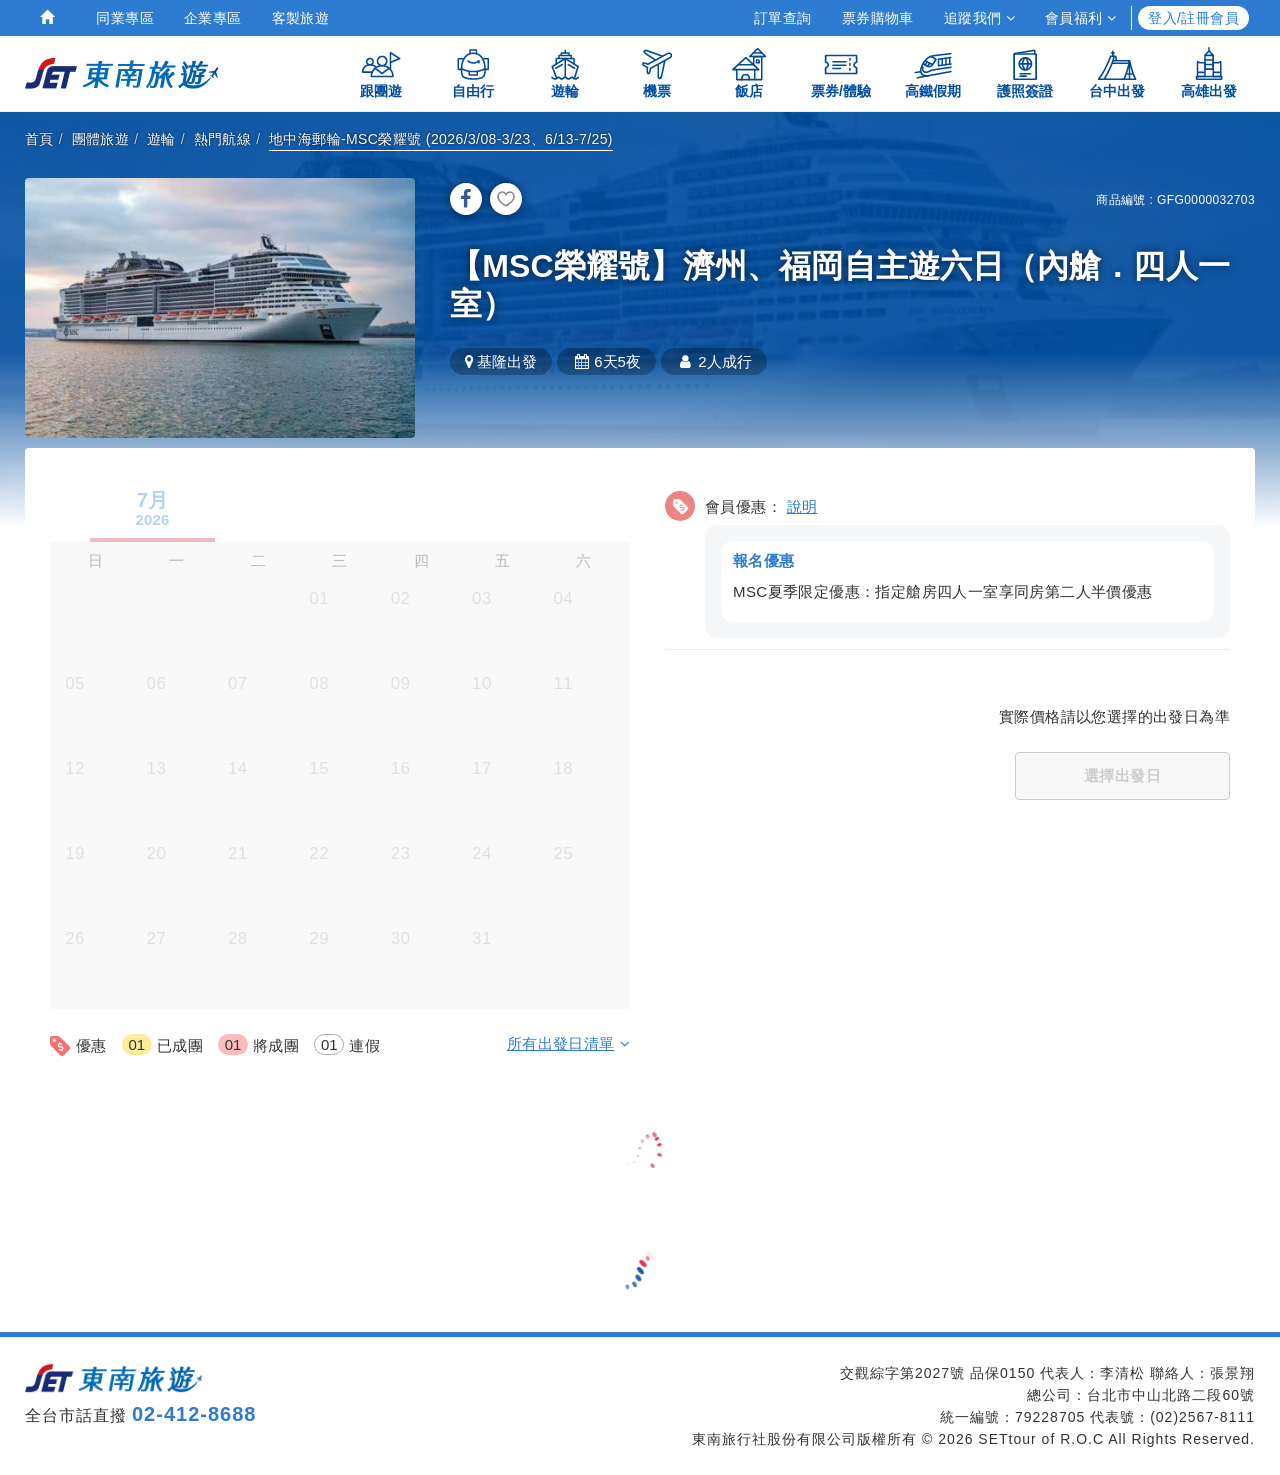 The height and width of the screenshot is (1475, 1280). I want to click on 登入/註冊會員, so click(1193, 18).